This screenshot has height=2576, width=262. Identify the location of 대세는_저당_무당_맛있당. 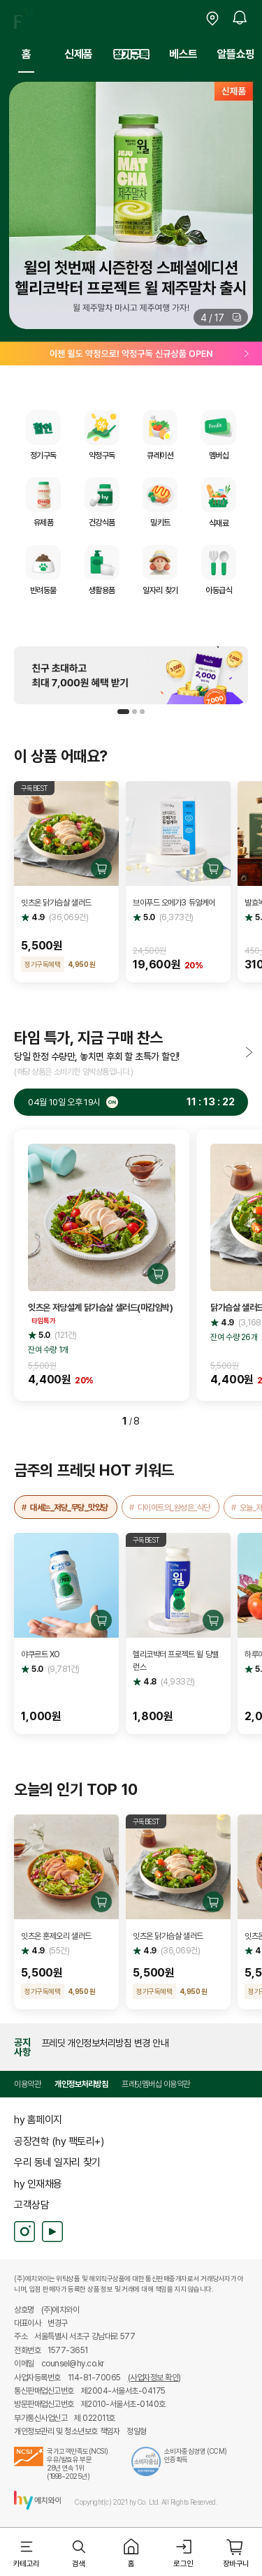
(69, 1507).